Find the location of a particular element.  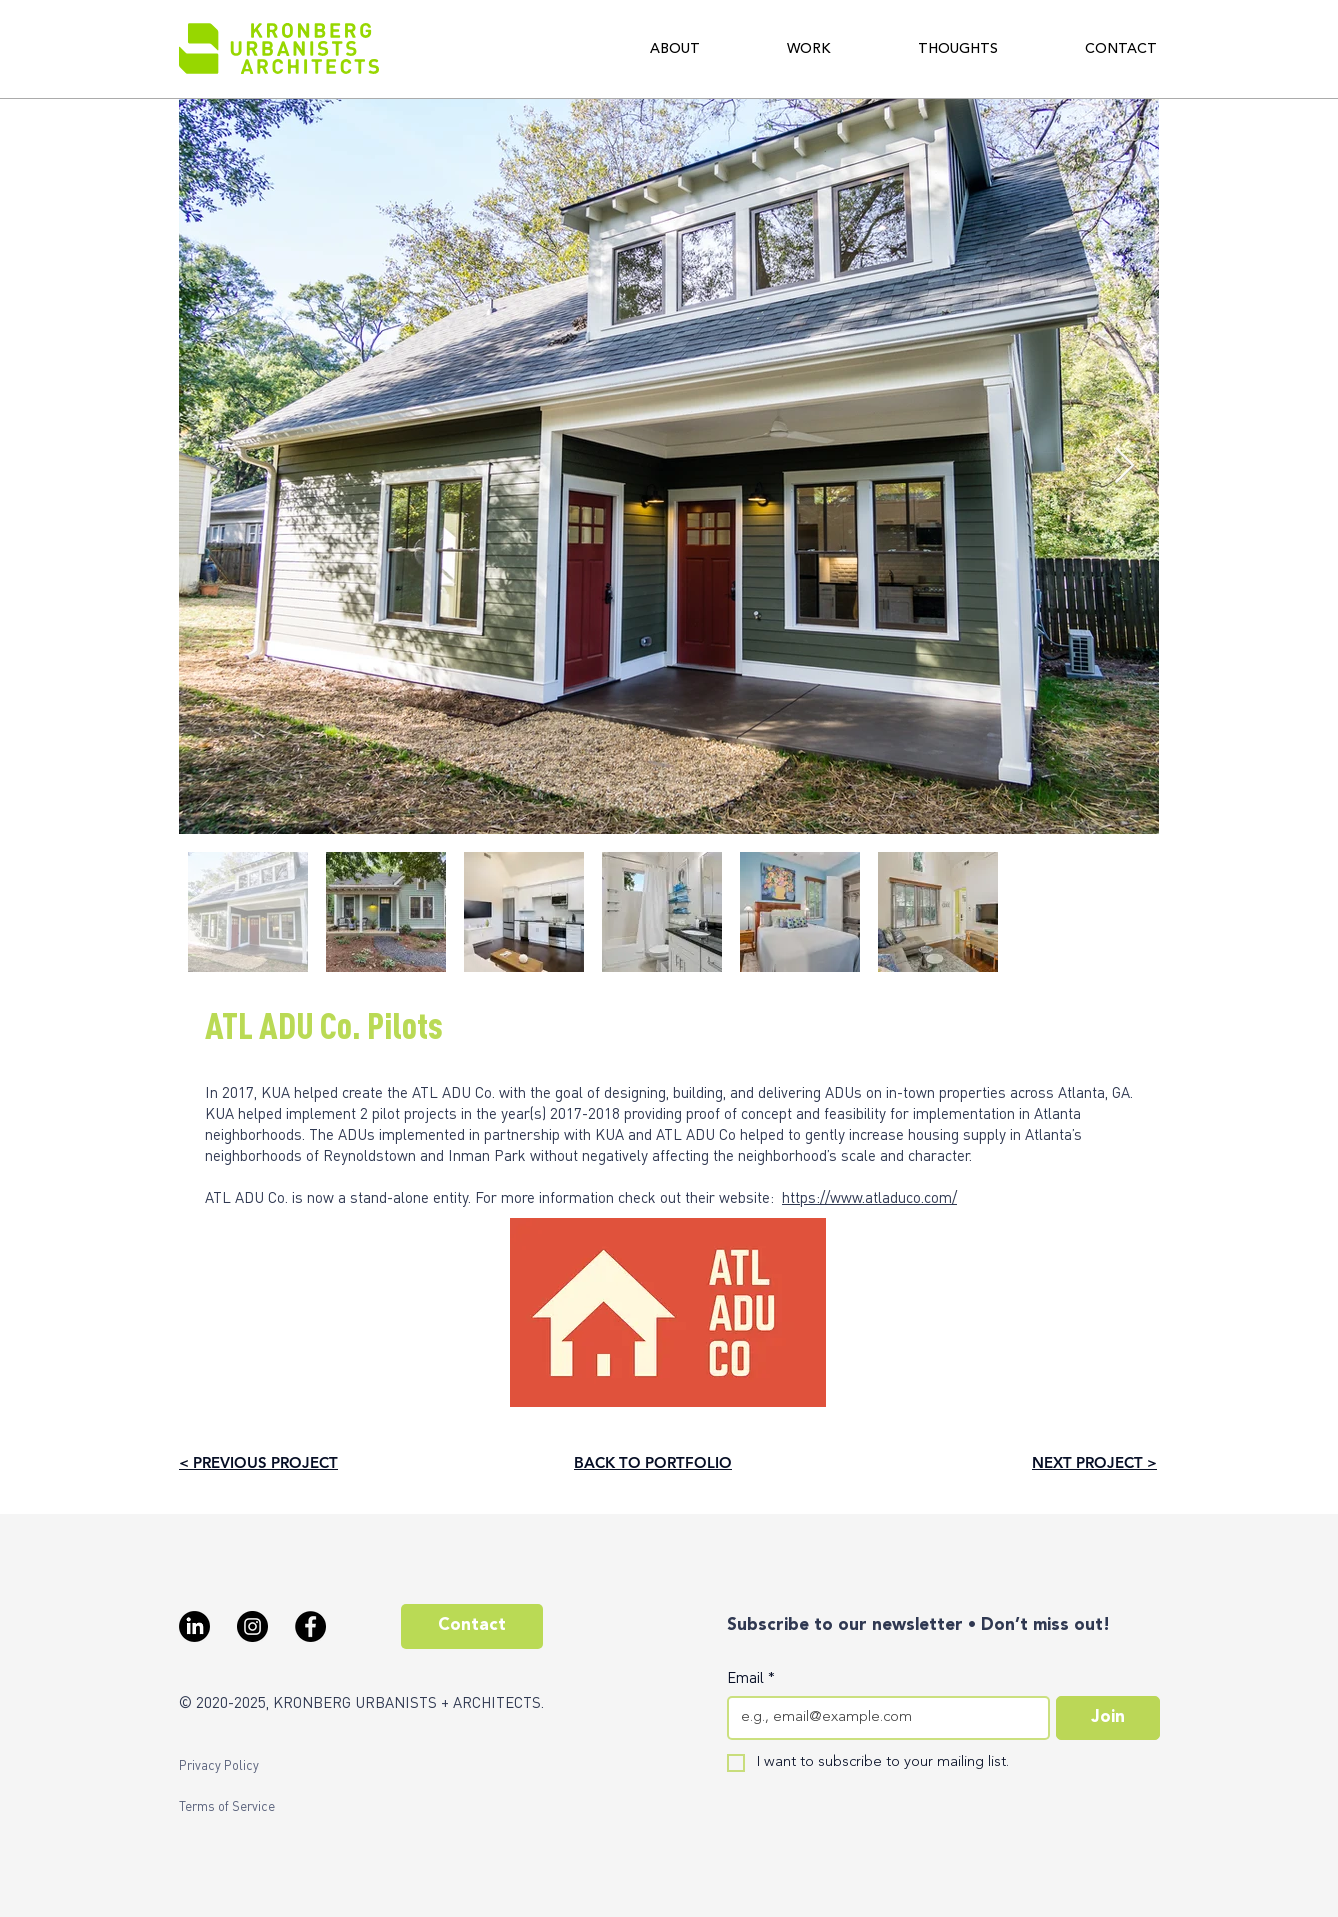

[LinkedIn] is located at coordinates (194, 1626).